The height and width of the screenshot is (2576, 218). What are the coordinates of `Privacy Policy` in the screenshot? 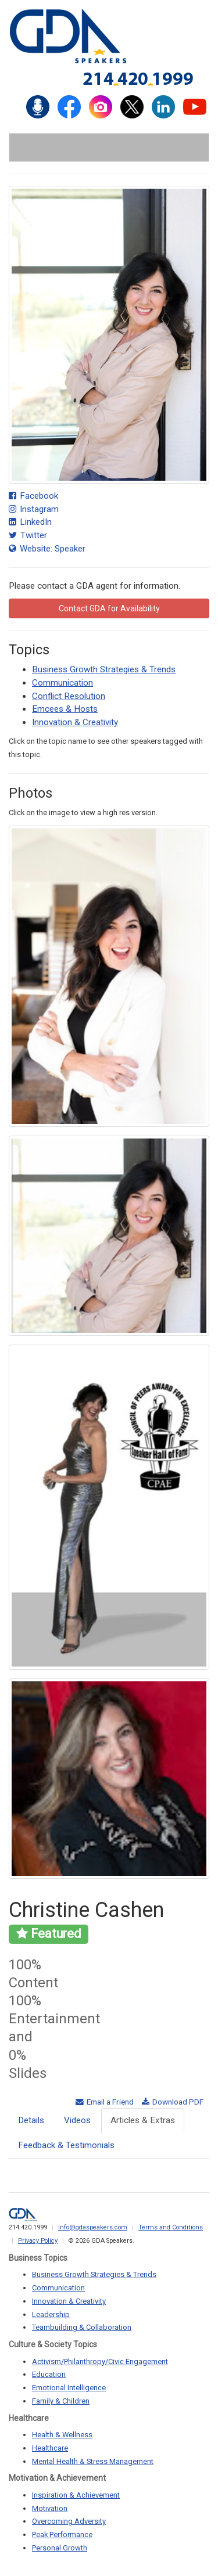 It's located at (38, 2240).